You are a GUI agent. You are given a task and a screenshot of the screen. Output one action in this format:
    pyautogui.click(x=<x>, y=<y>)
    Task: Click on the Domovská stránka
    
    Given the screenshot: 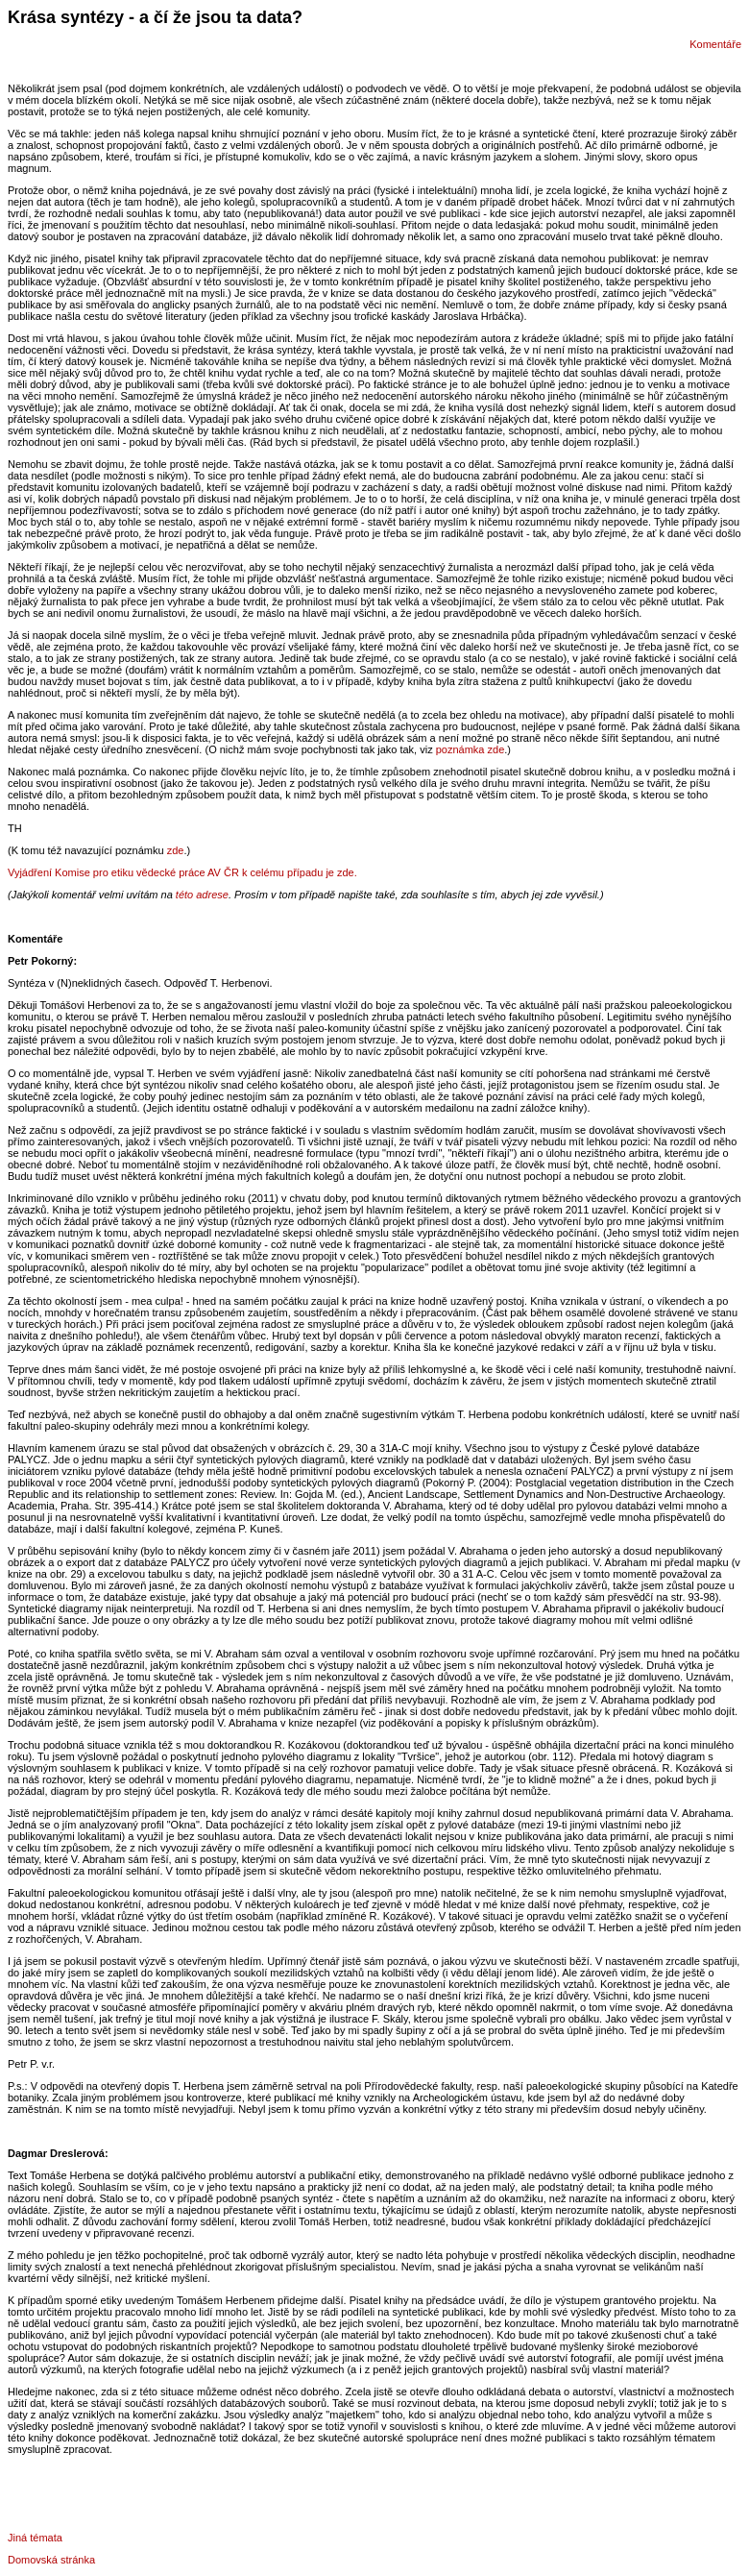 What is the action you would take?
    pyautogui.click(x=51, y=2559)
    